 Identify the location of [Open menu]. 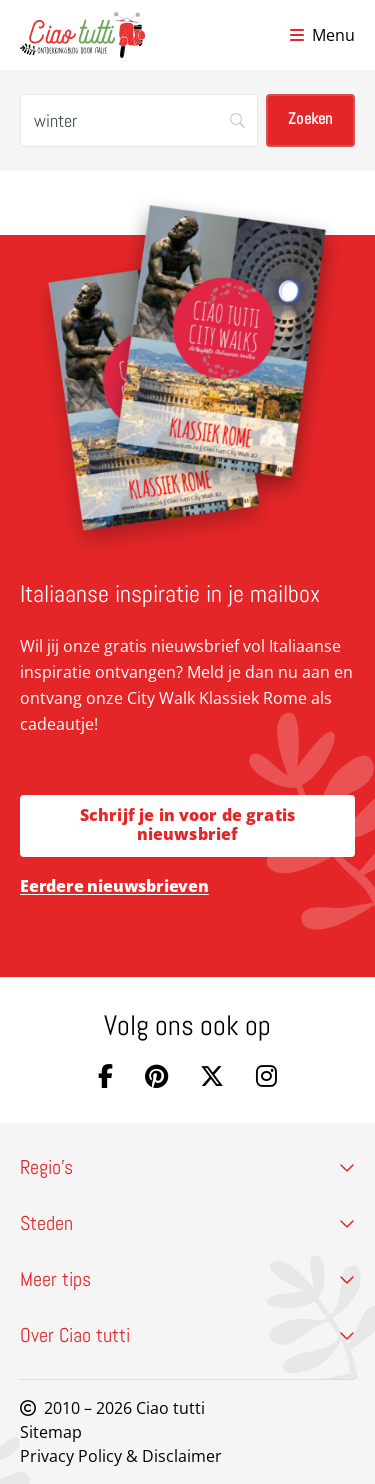
(322, 35).